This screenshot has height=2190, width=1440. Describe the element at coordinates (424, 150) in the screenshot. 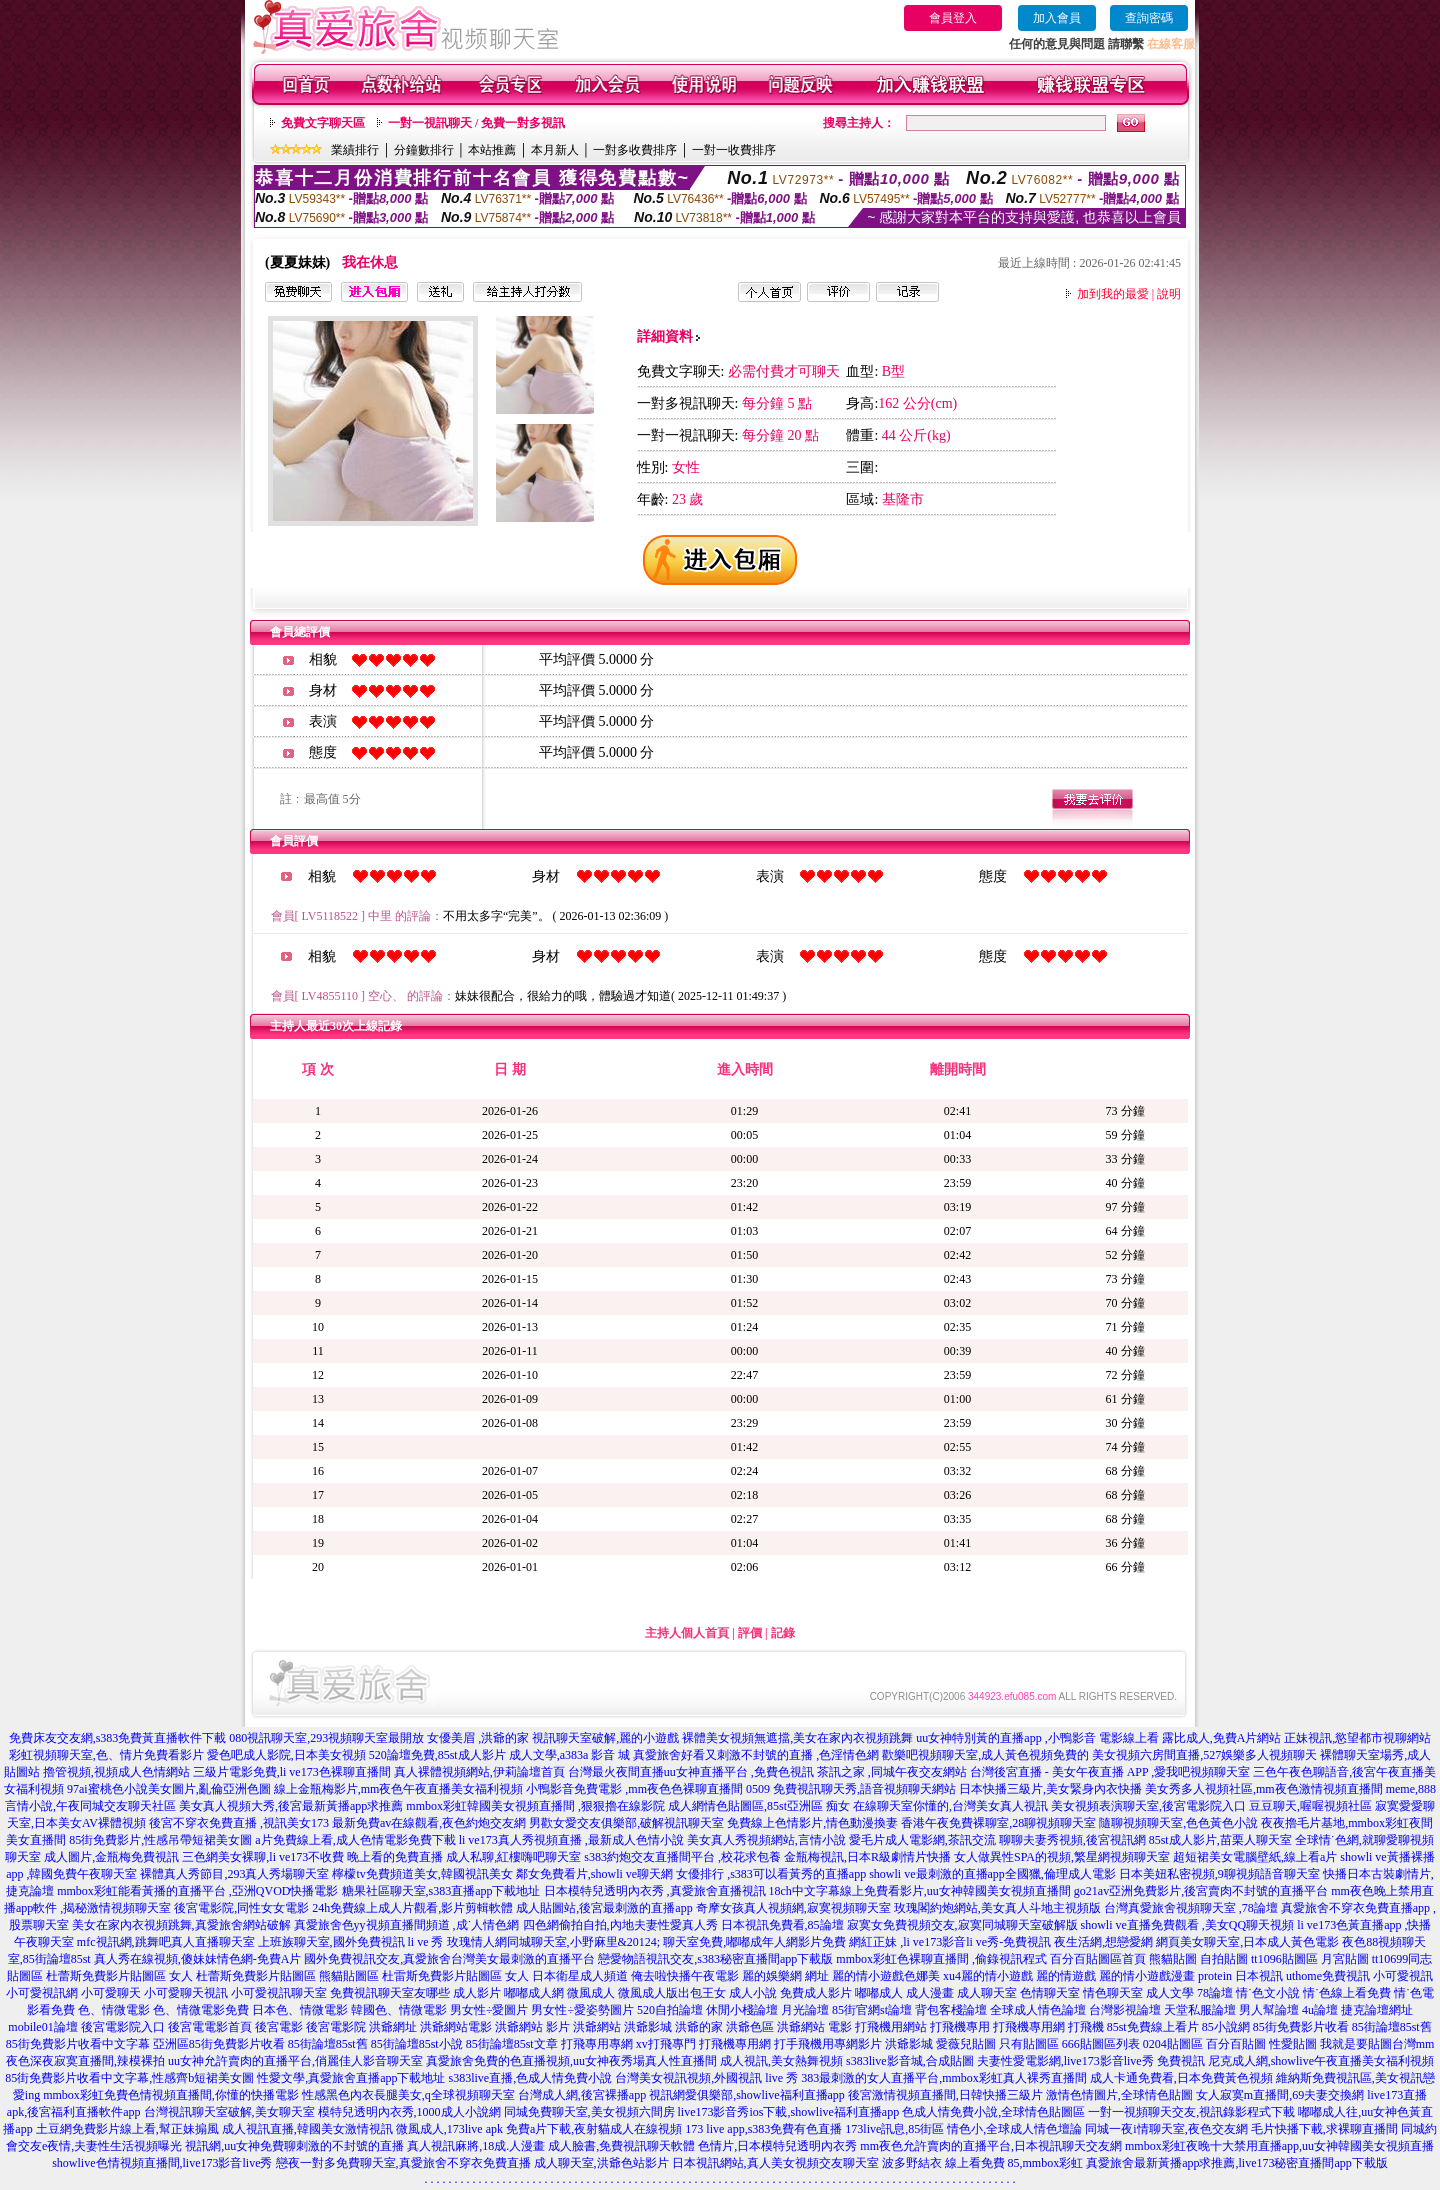

I see `分鐘數排行` at that location.